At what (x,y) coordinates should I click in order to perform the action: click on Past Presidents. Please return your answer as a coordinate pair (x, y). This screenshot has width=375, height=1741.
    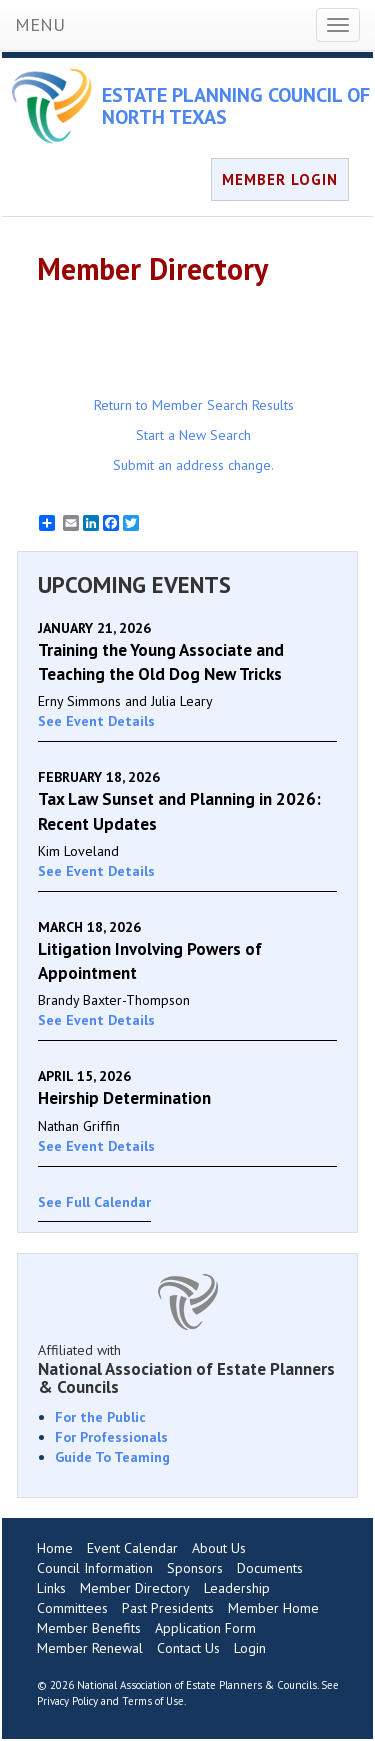
    Looking at the image, I should click on (168, 1608).